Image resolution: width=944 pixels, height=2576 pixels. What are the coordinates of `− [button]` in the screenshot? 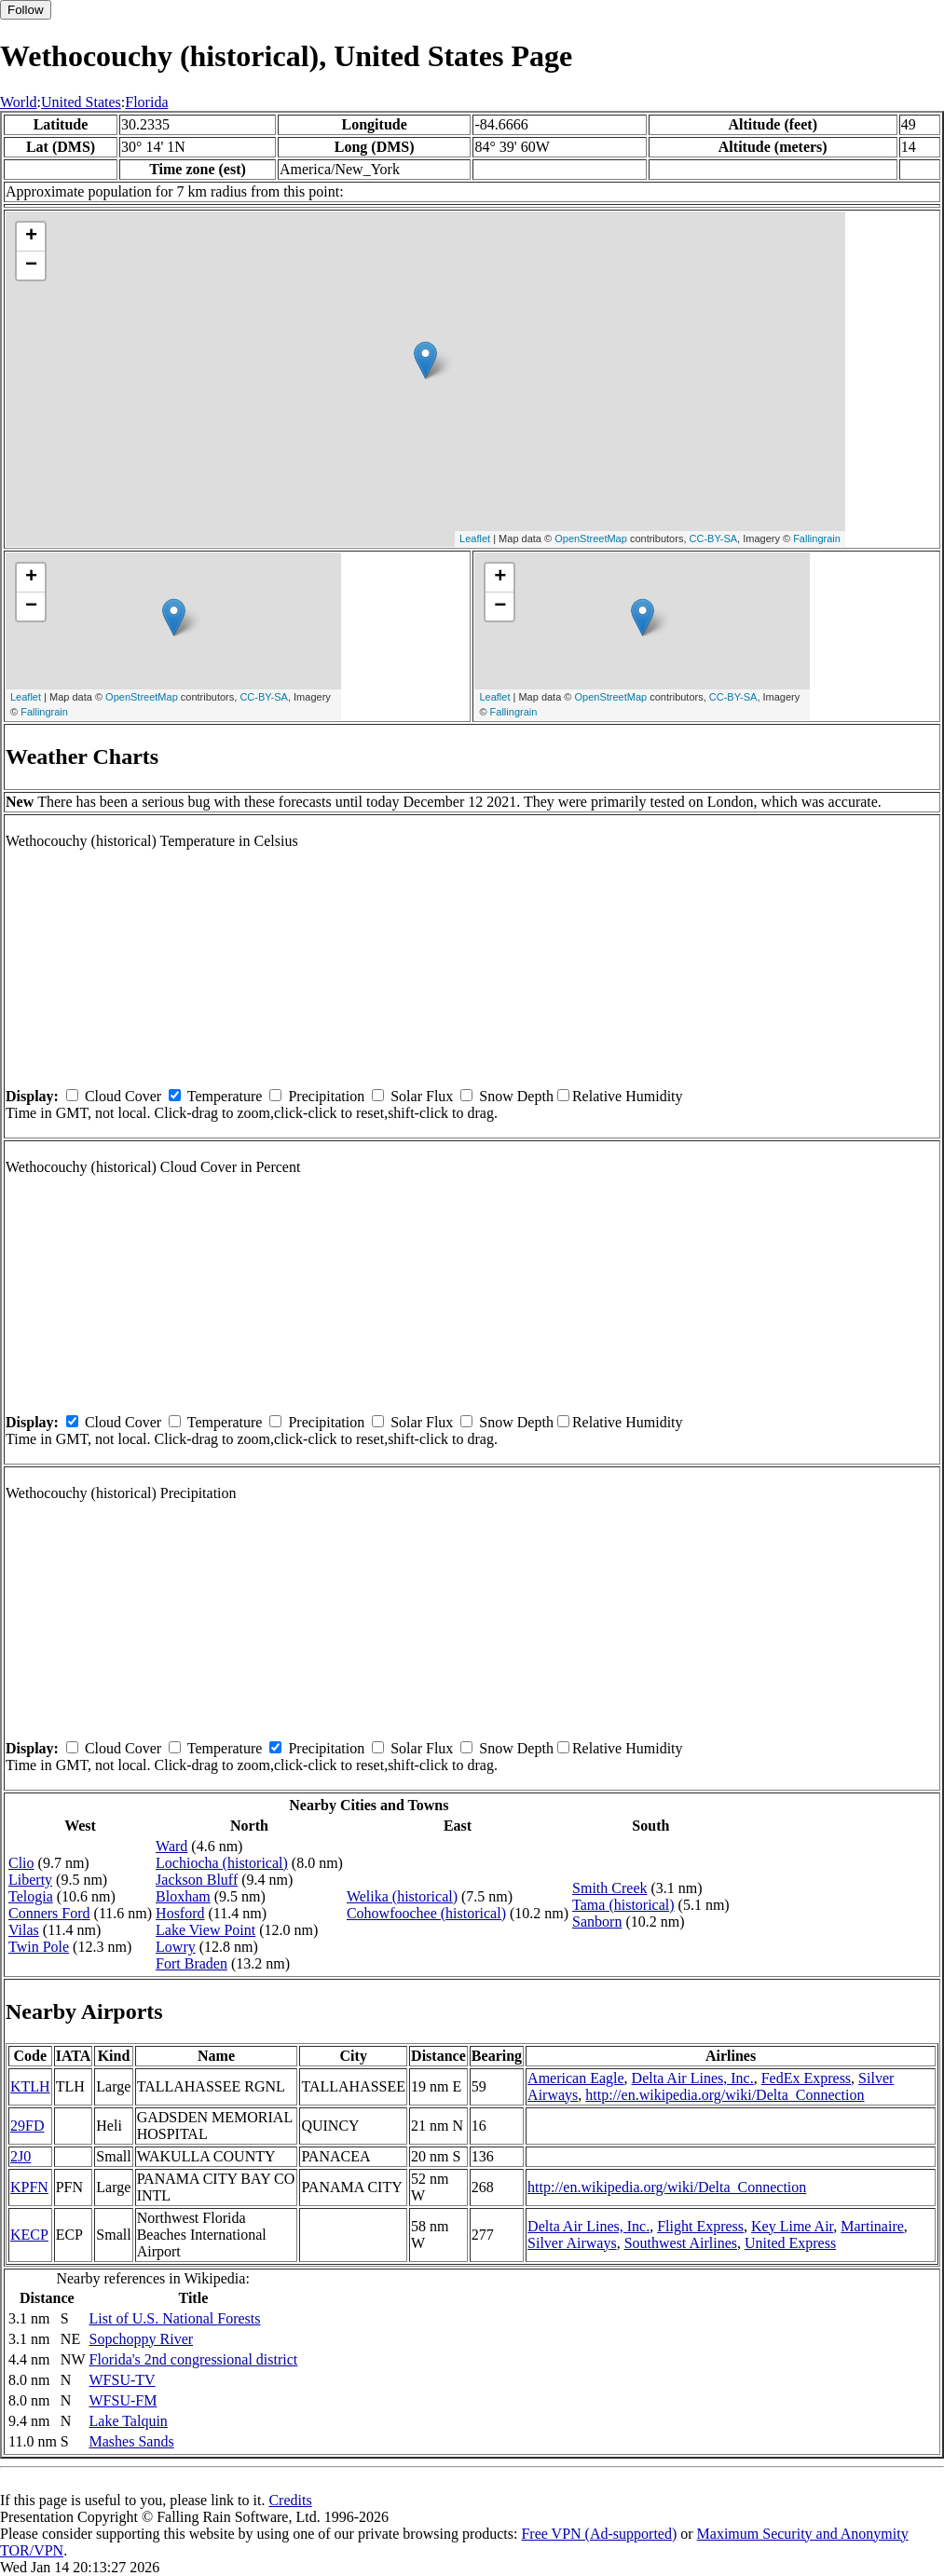 It's located at (31, 265).